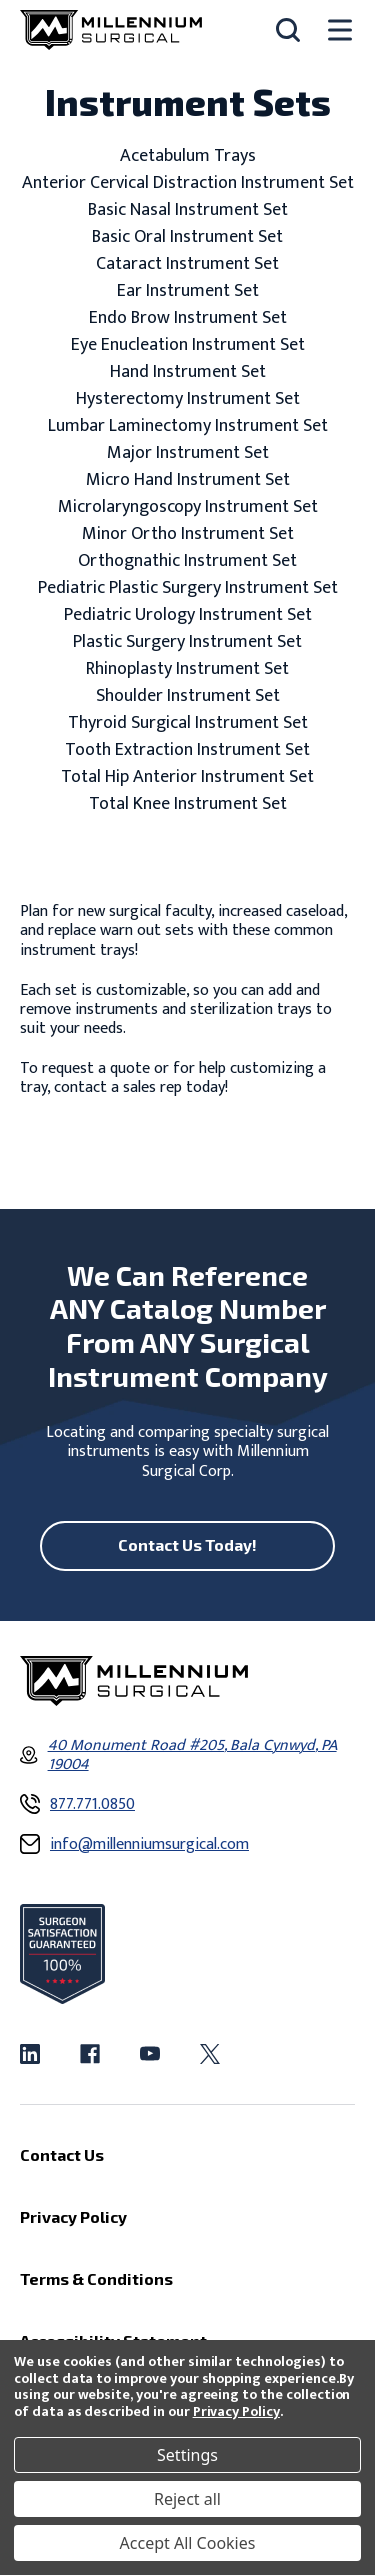  Describe the element at coordinates (236, 2411) in the screenshot. I see `Privacy Policy` at that location.